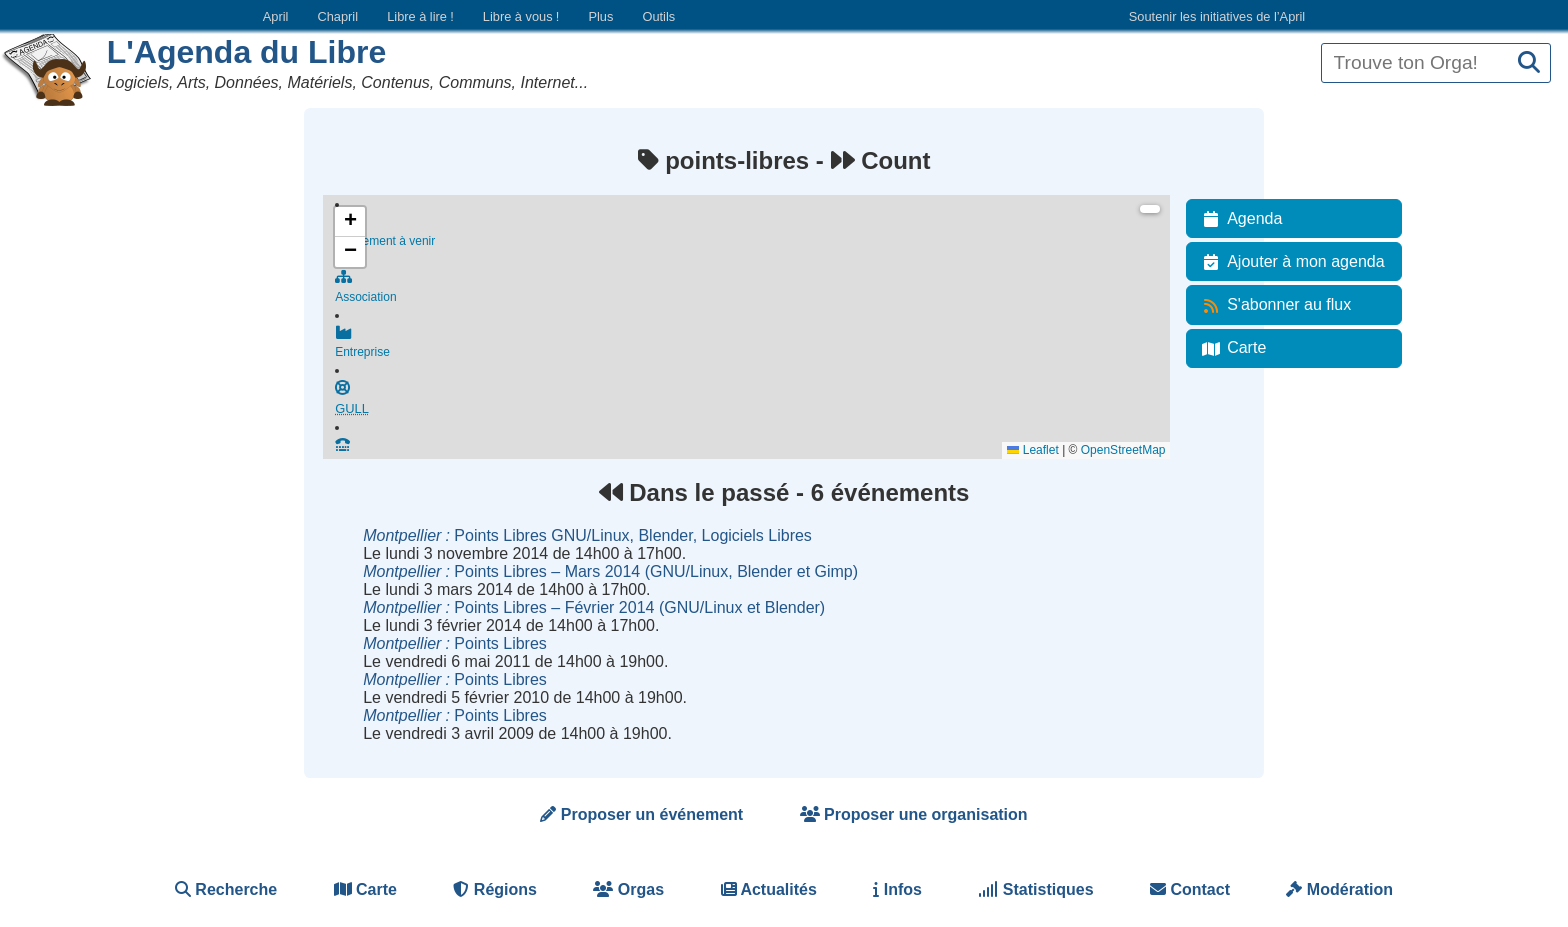 This screenshot has height=927, width=1568. Describe the element at coordinates (350, 222) in the screenshot. I see `[button]` at that location.